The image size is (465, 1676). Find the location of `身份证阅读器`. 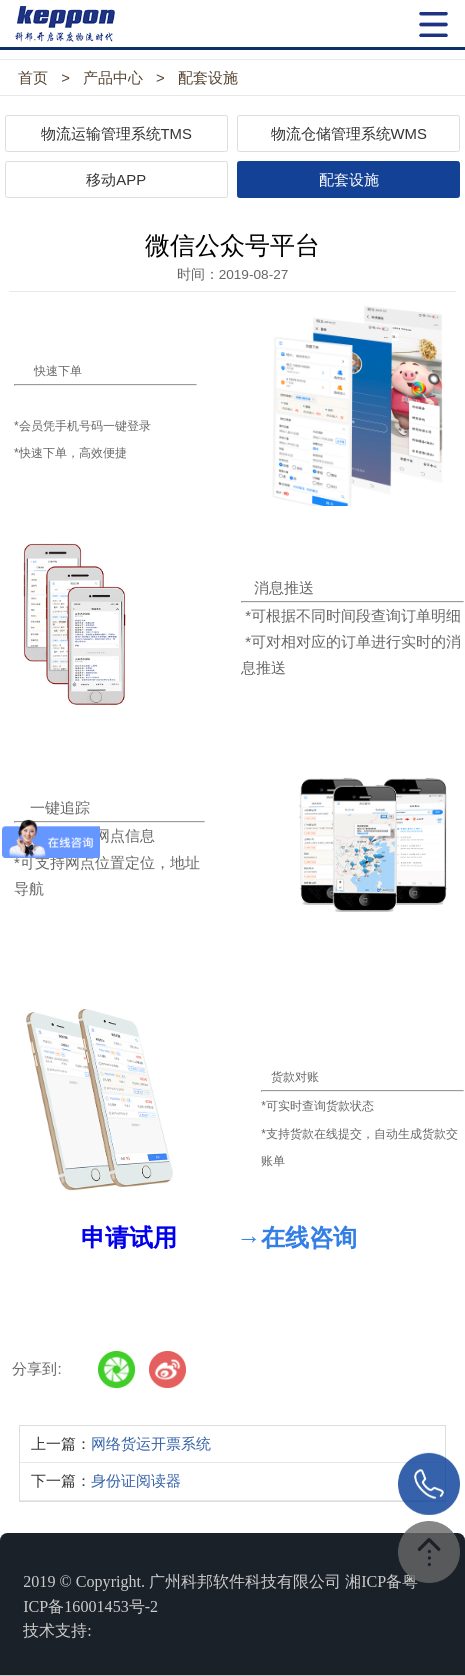

身份证阅读器 is located at coordinates (136, 1481).